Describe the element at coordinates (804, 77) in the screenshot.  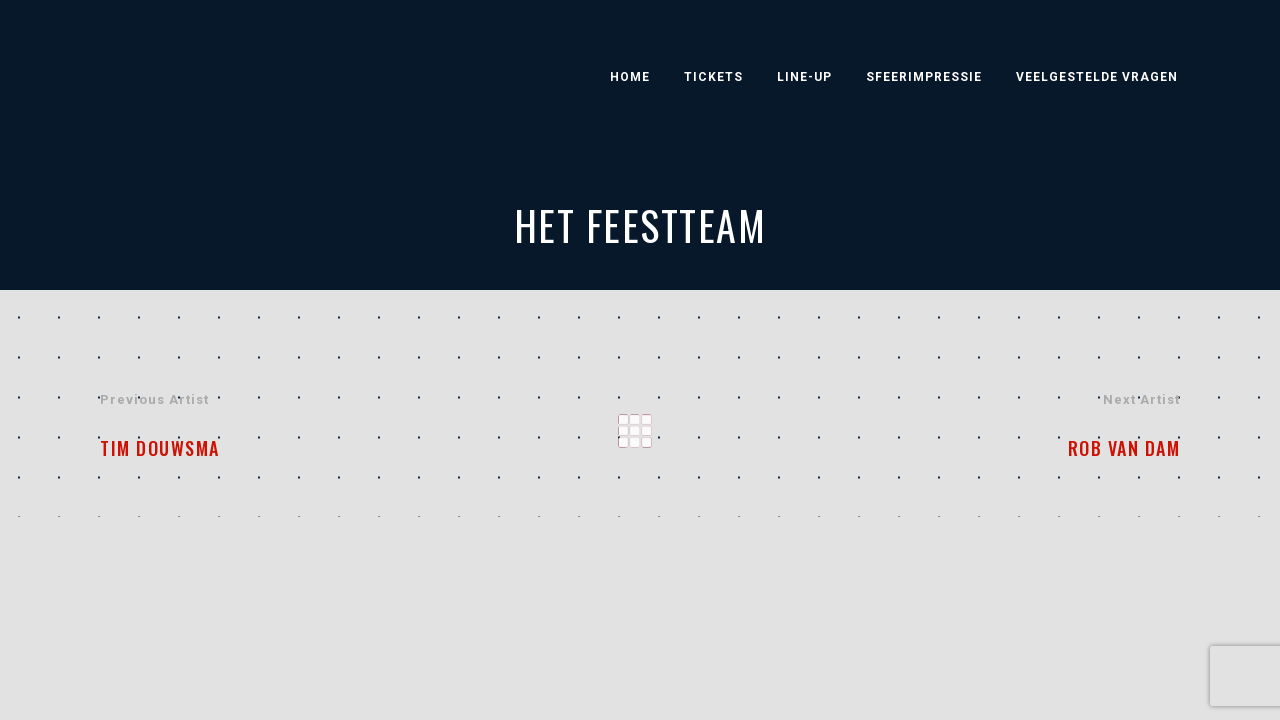
I see `Line-Up` at that location.